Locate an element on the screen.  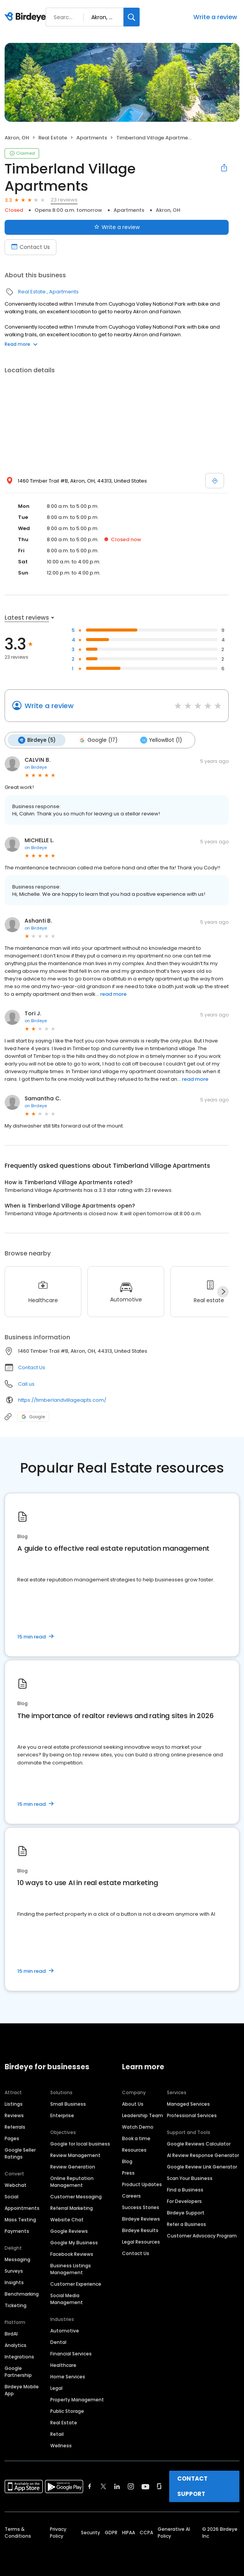
[Find Birdeye on youtube] is located at coordinates (145, 2486).